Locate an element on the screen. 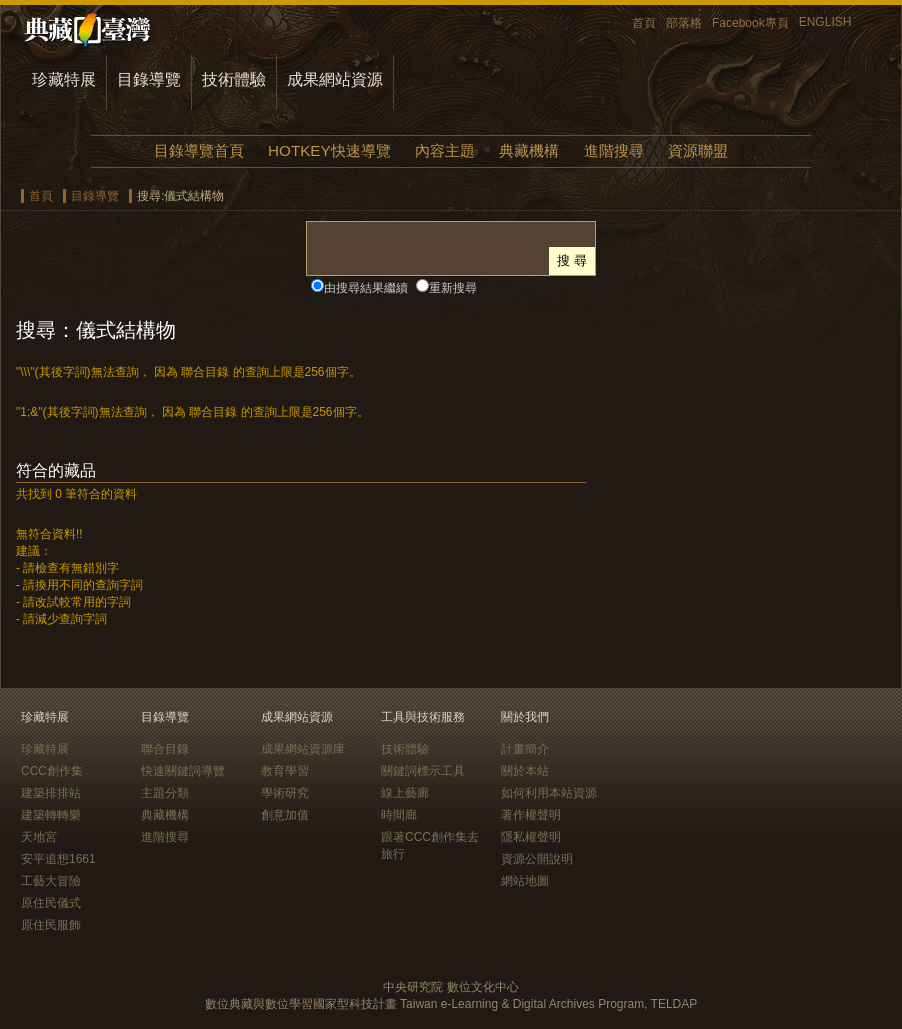 This screenshot has height=1029, width=902. 快速關鍵詞導覽 is located at coordinates (183, 771).